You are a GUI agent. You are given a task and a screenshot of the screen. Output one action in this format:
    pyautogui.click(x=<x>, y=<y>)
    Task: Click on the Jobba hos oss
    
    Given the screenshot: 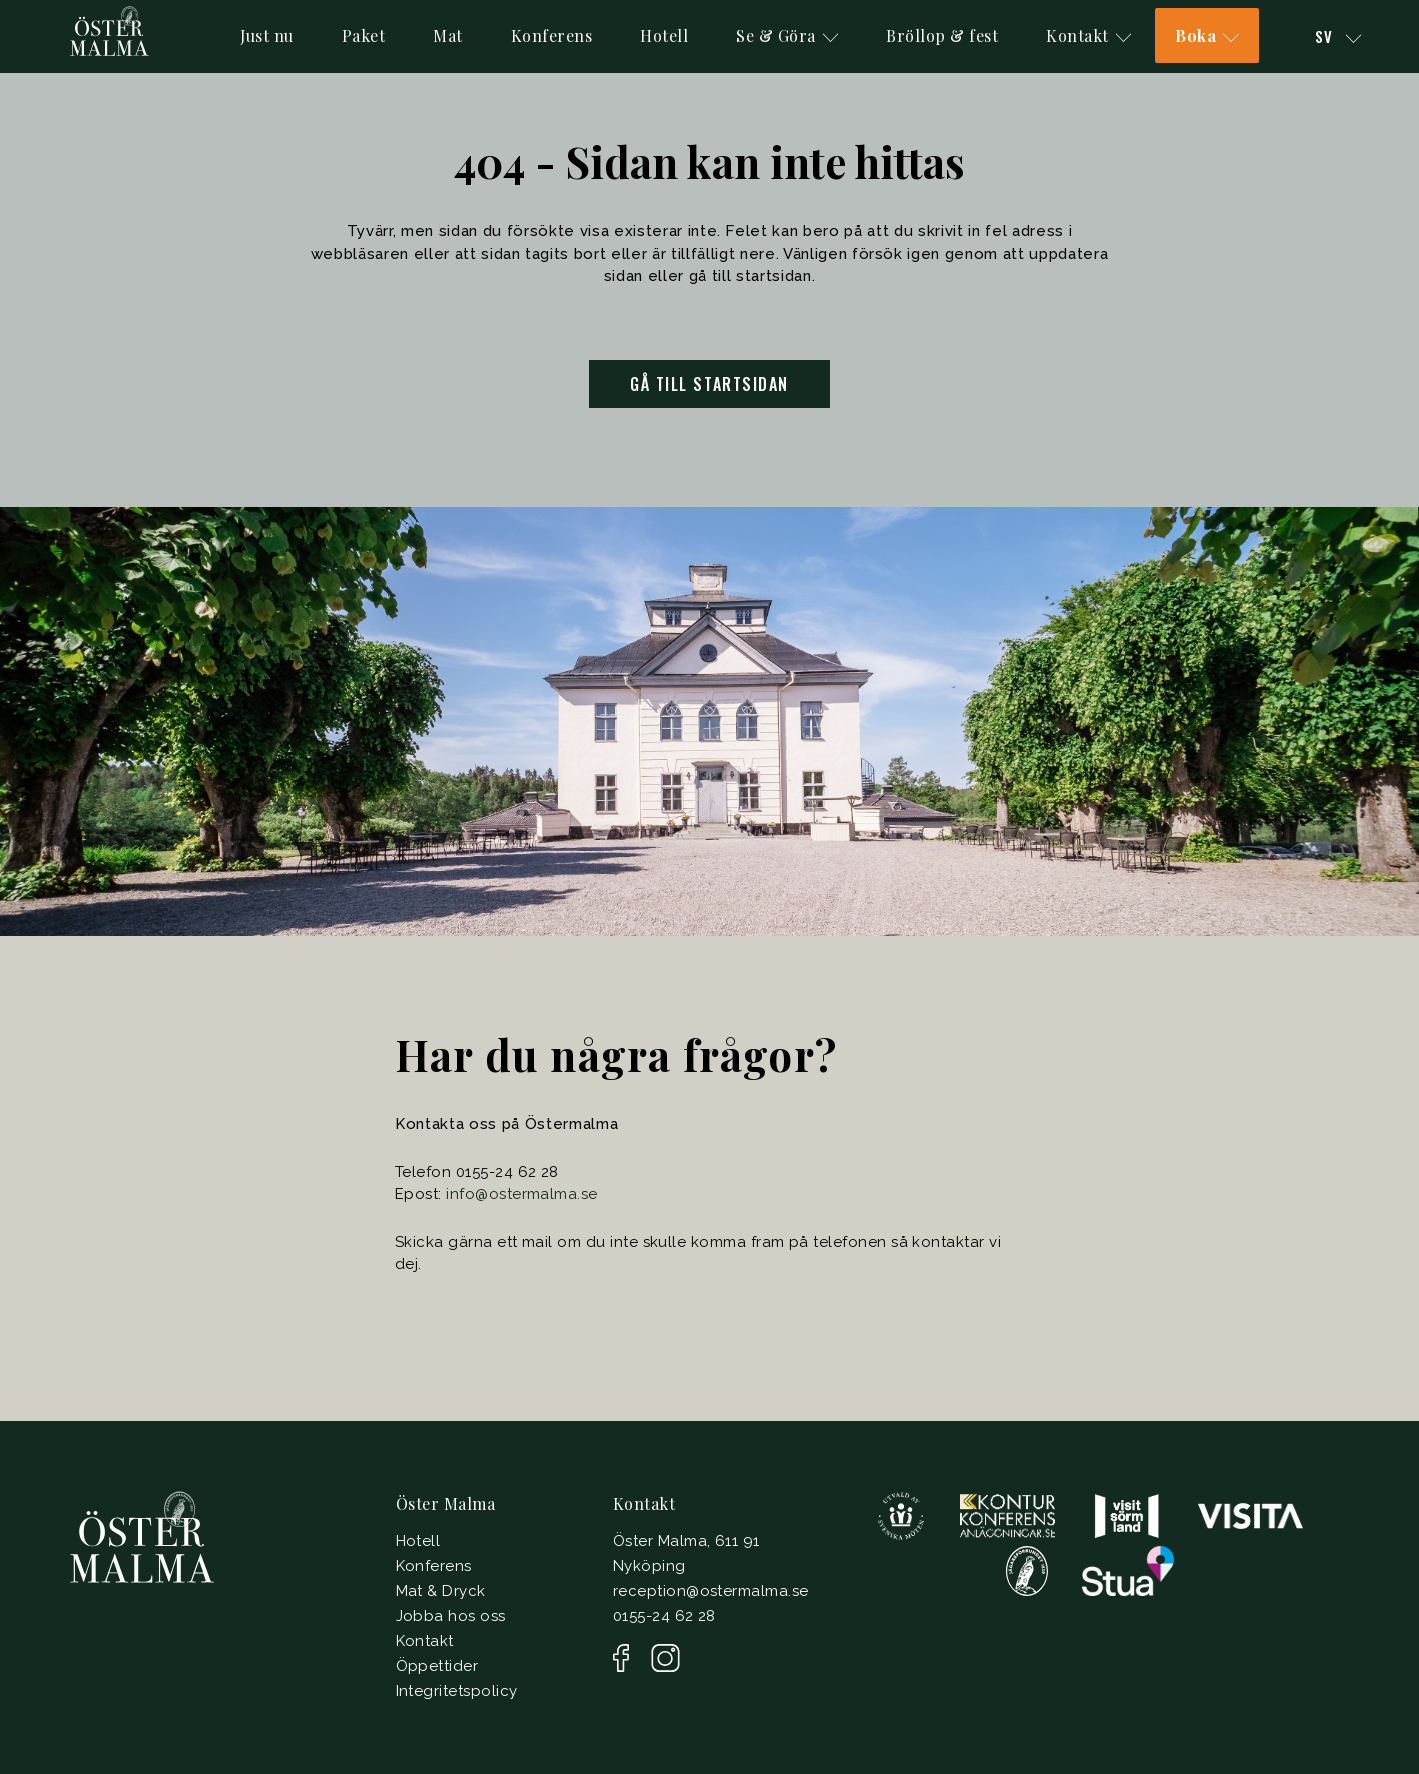 What is the action you would take?
    pyautogui.click(x=451, y=1616)
    